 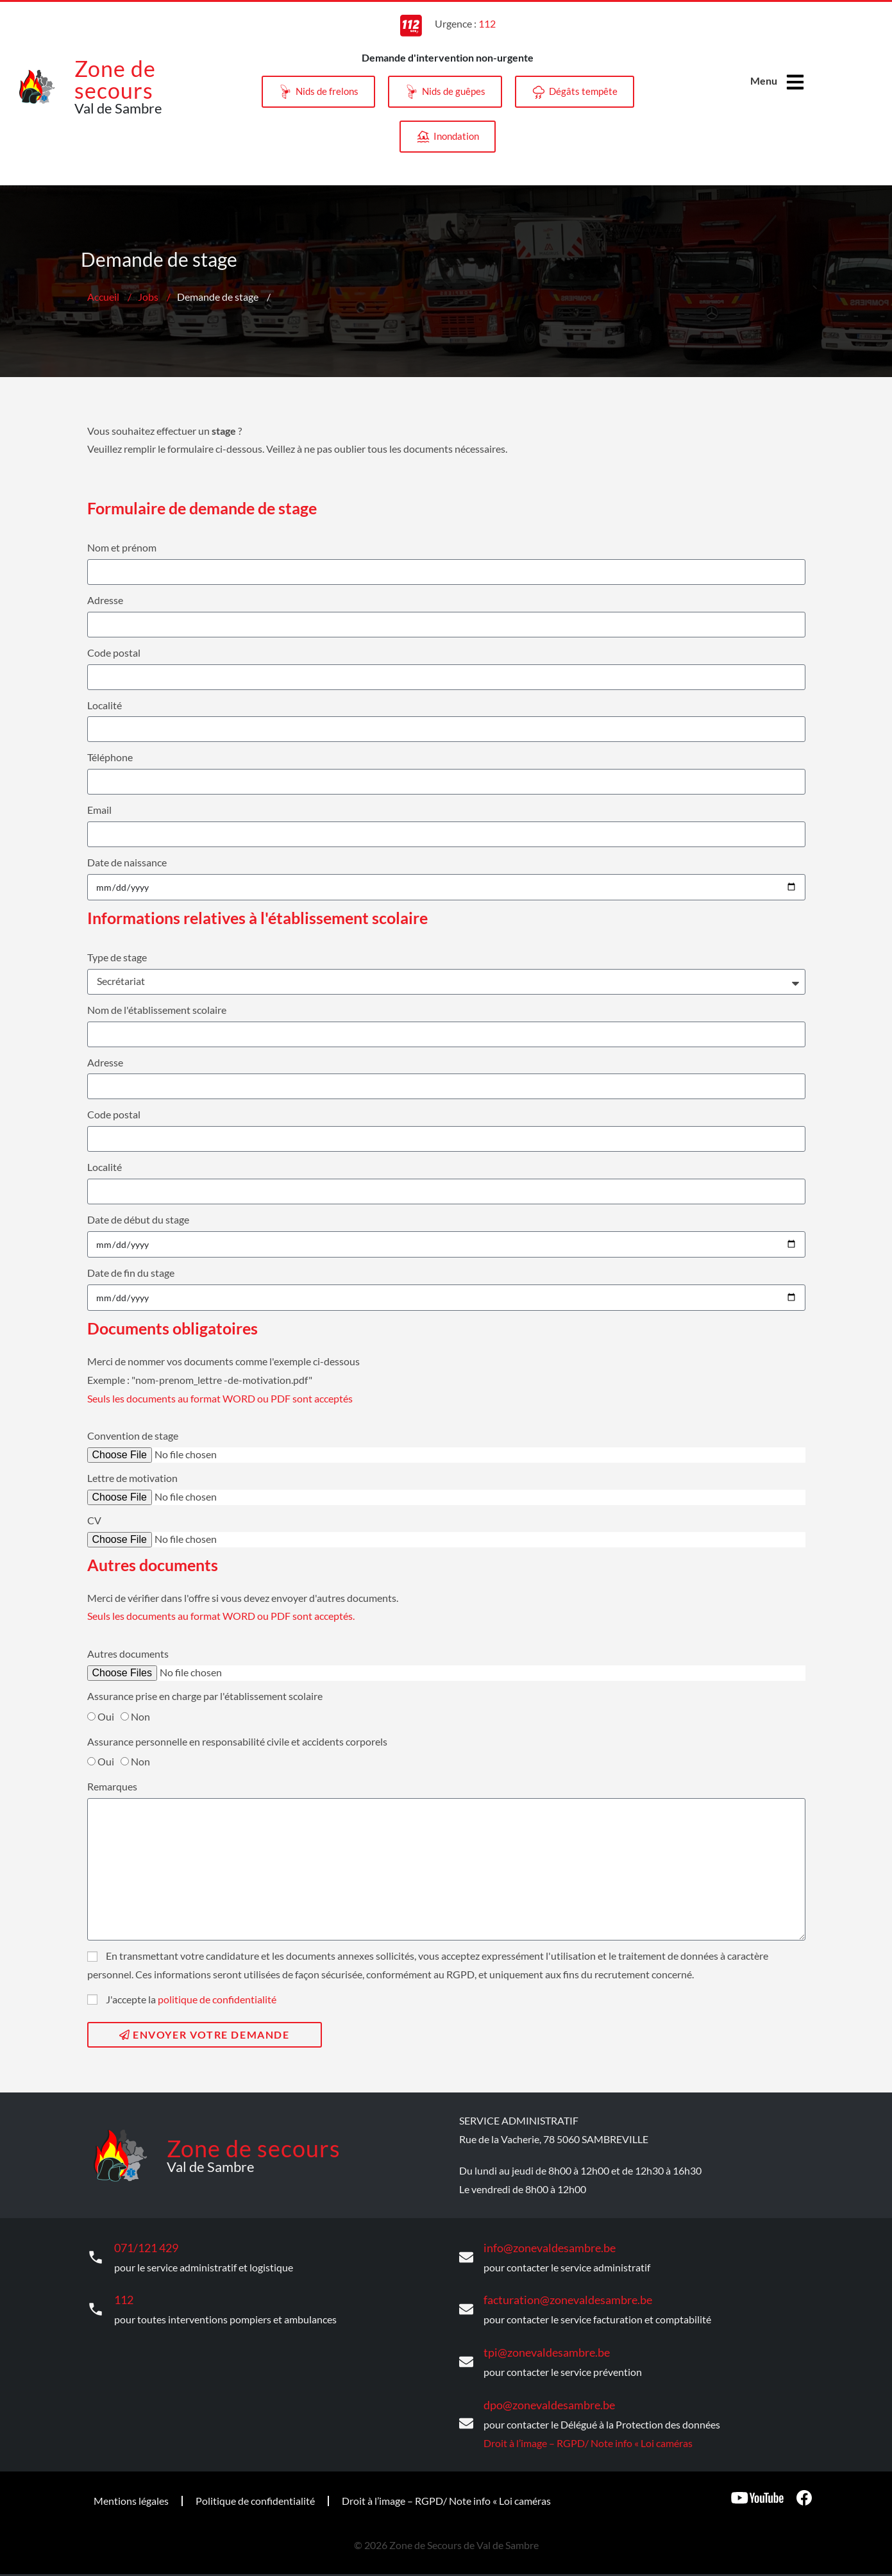 I want to click on Email, so click(x=99, y=810).